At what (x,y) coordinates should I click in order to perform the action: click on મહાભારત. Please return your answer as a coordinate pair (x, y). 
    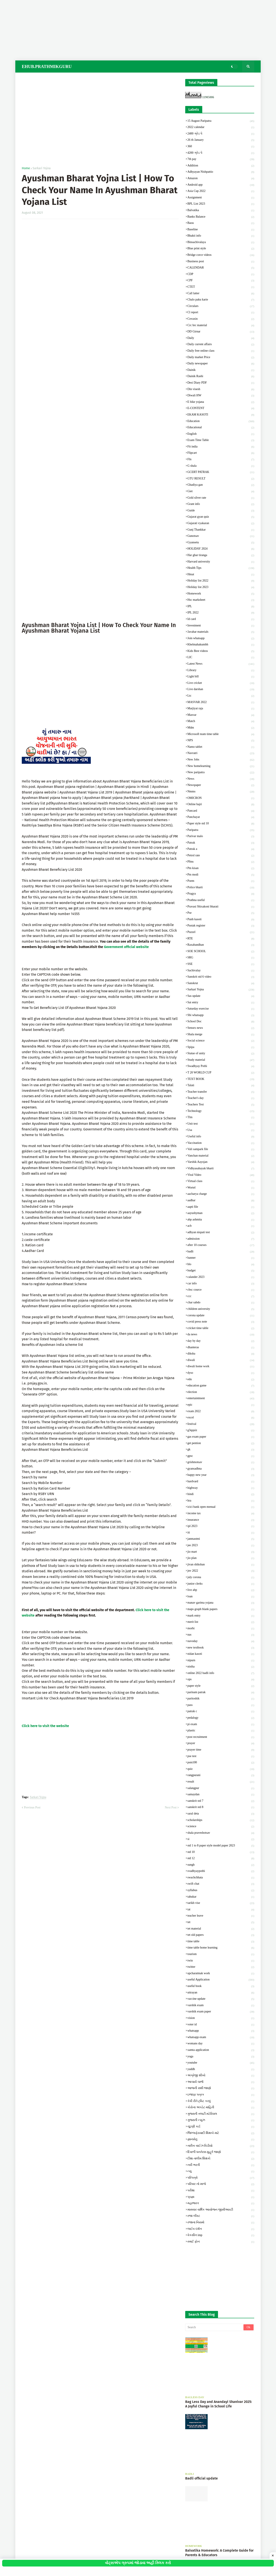
    Looking at the image, I should click on (220, 2203).